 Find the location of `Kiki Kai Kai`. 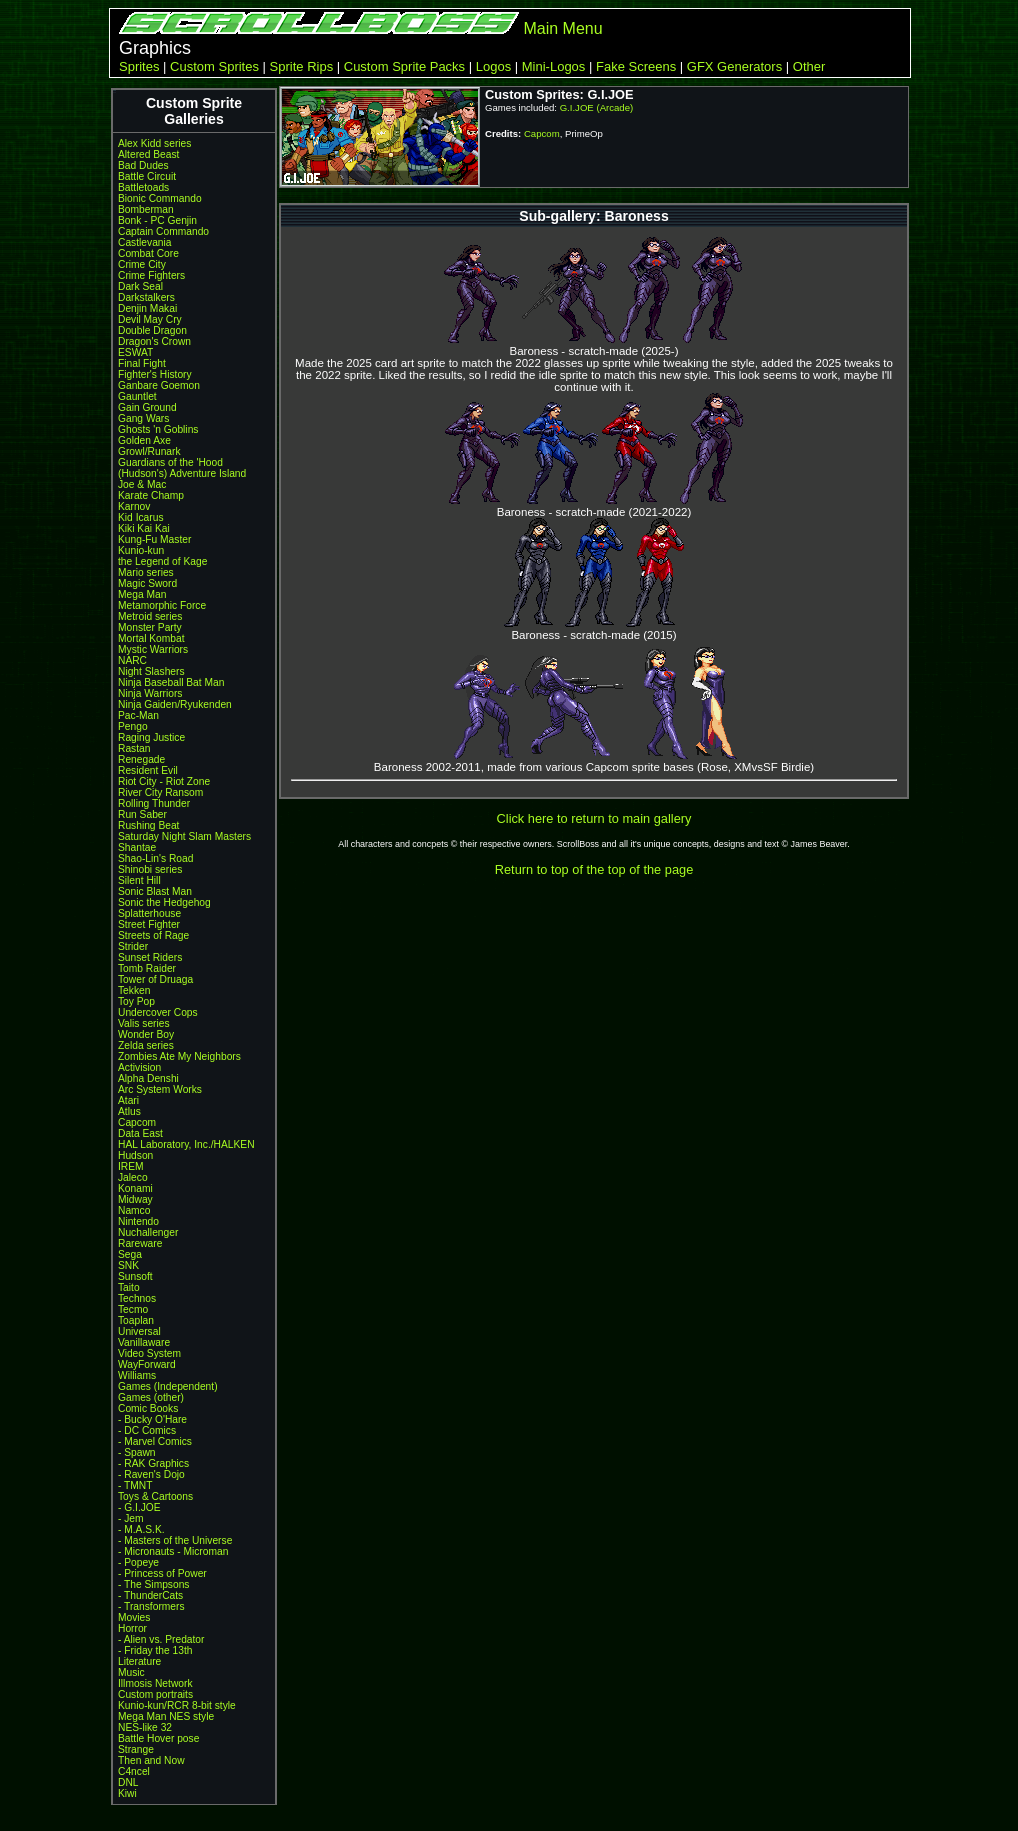

Kiki Kai Kai is located at coordinates (144, 528).